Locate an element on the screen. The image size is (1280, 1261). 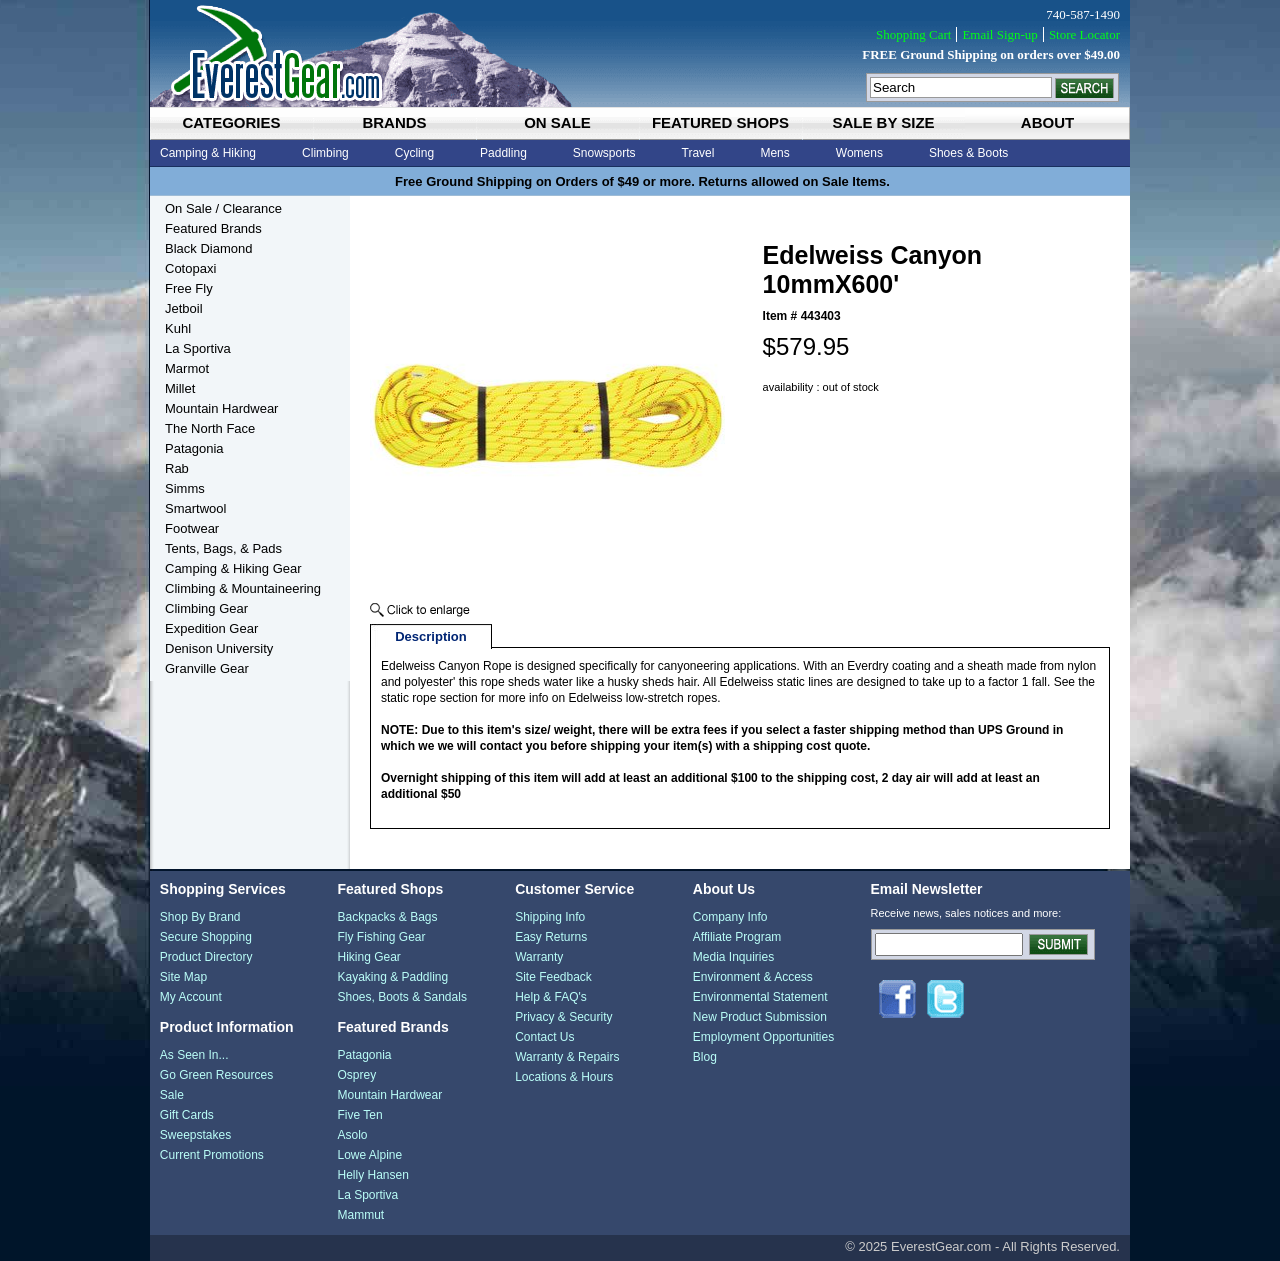
sale by size is located at coordinates (883, 122).